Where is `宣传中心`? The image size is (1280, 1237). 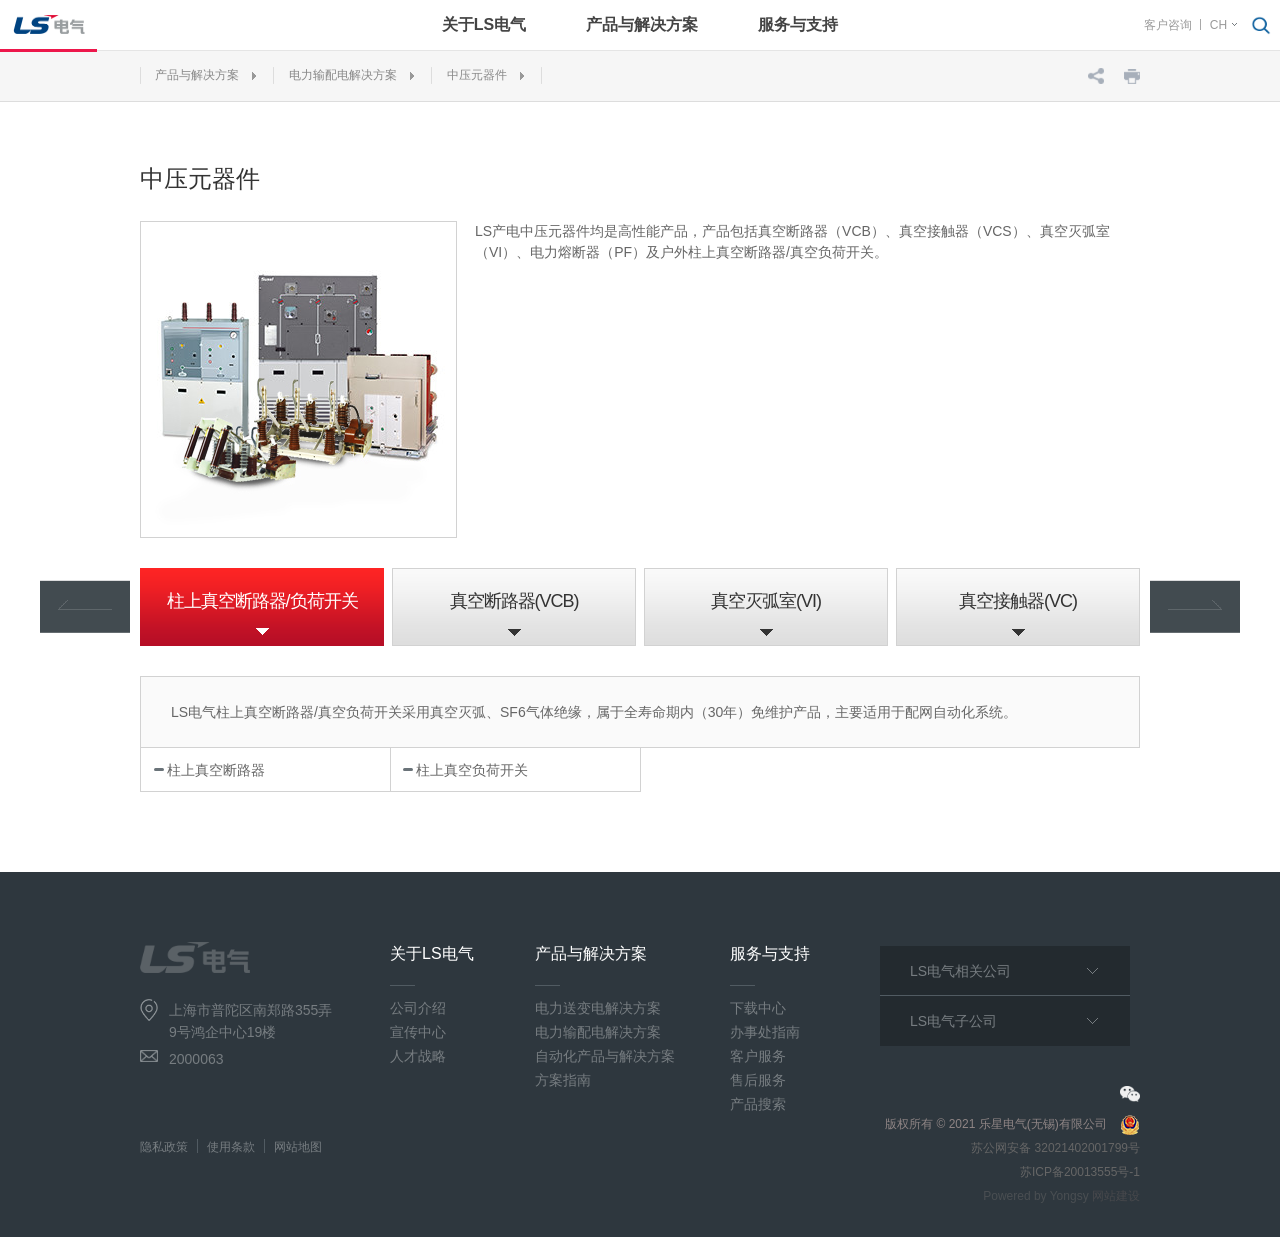 宣传中心 is located at coordinates (418, 1032).